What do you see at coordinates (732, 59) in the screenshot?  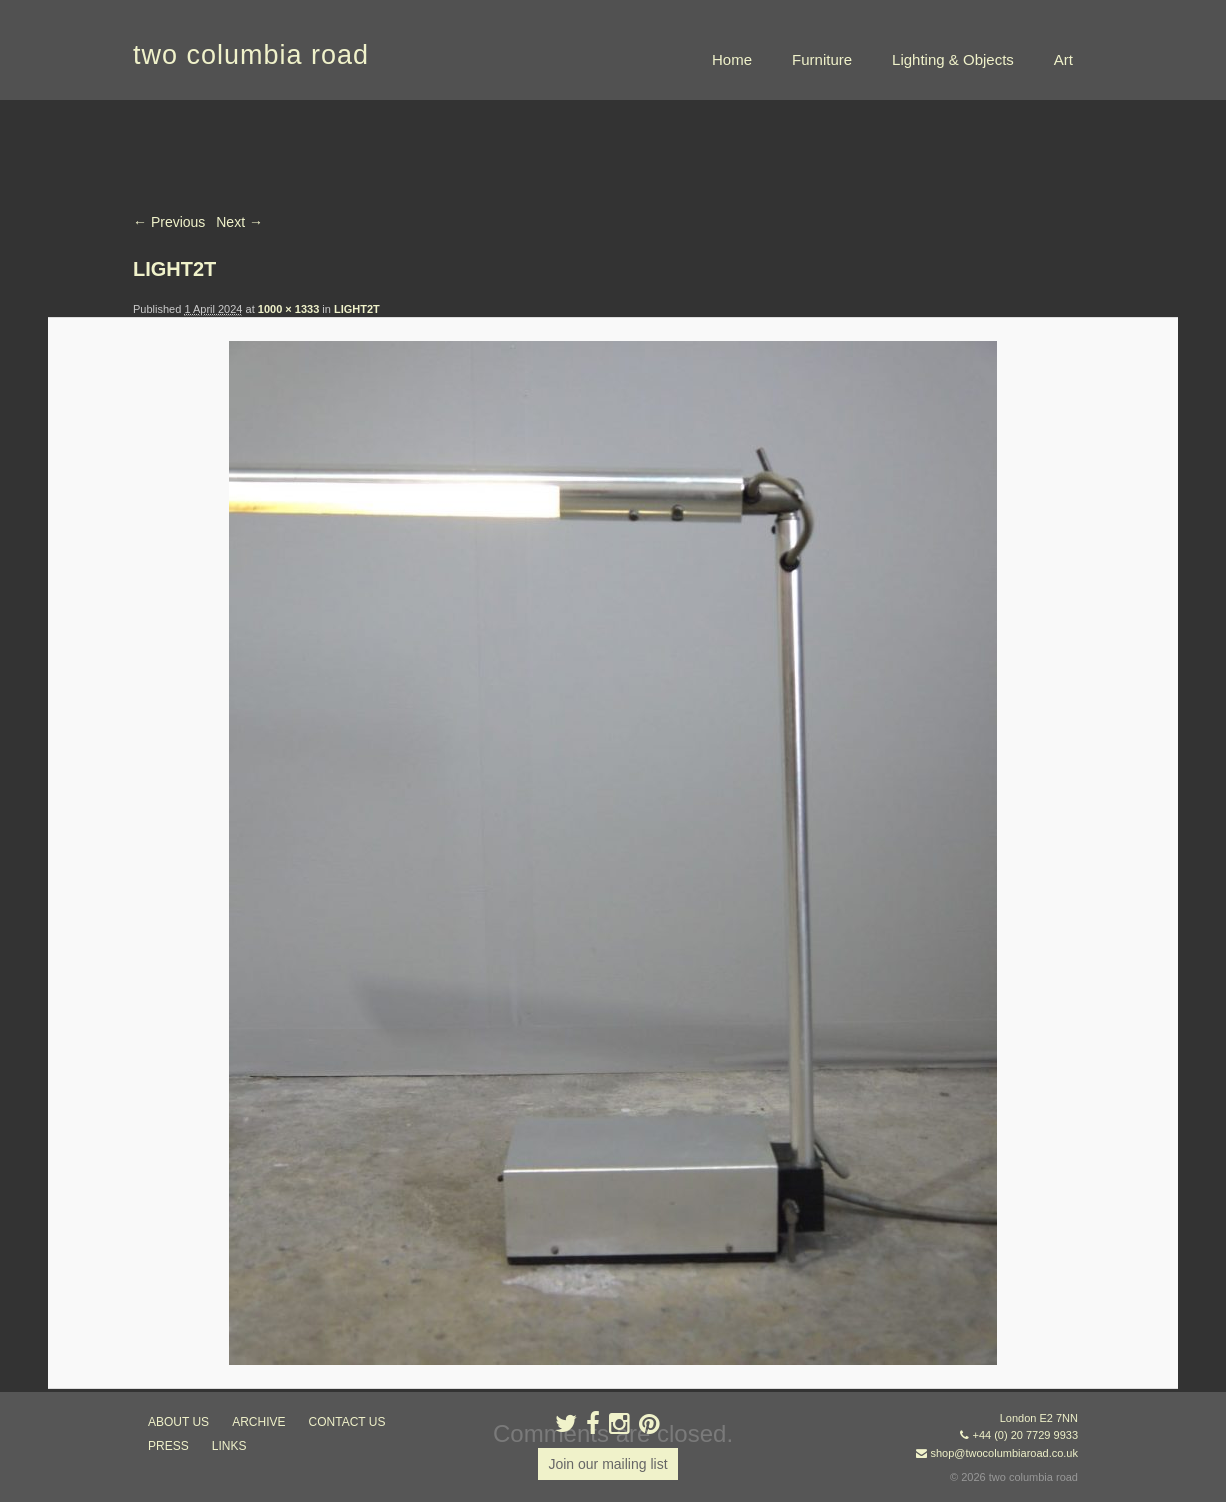 I see `Home` at bounding box center [732, 59].